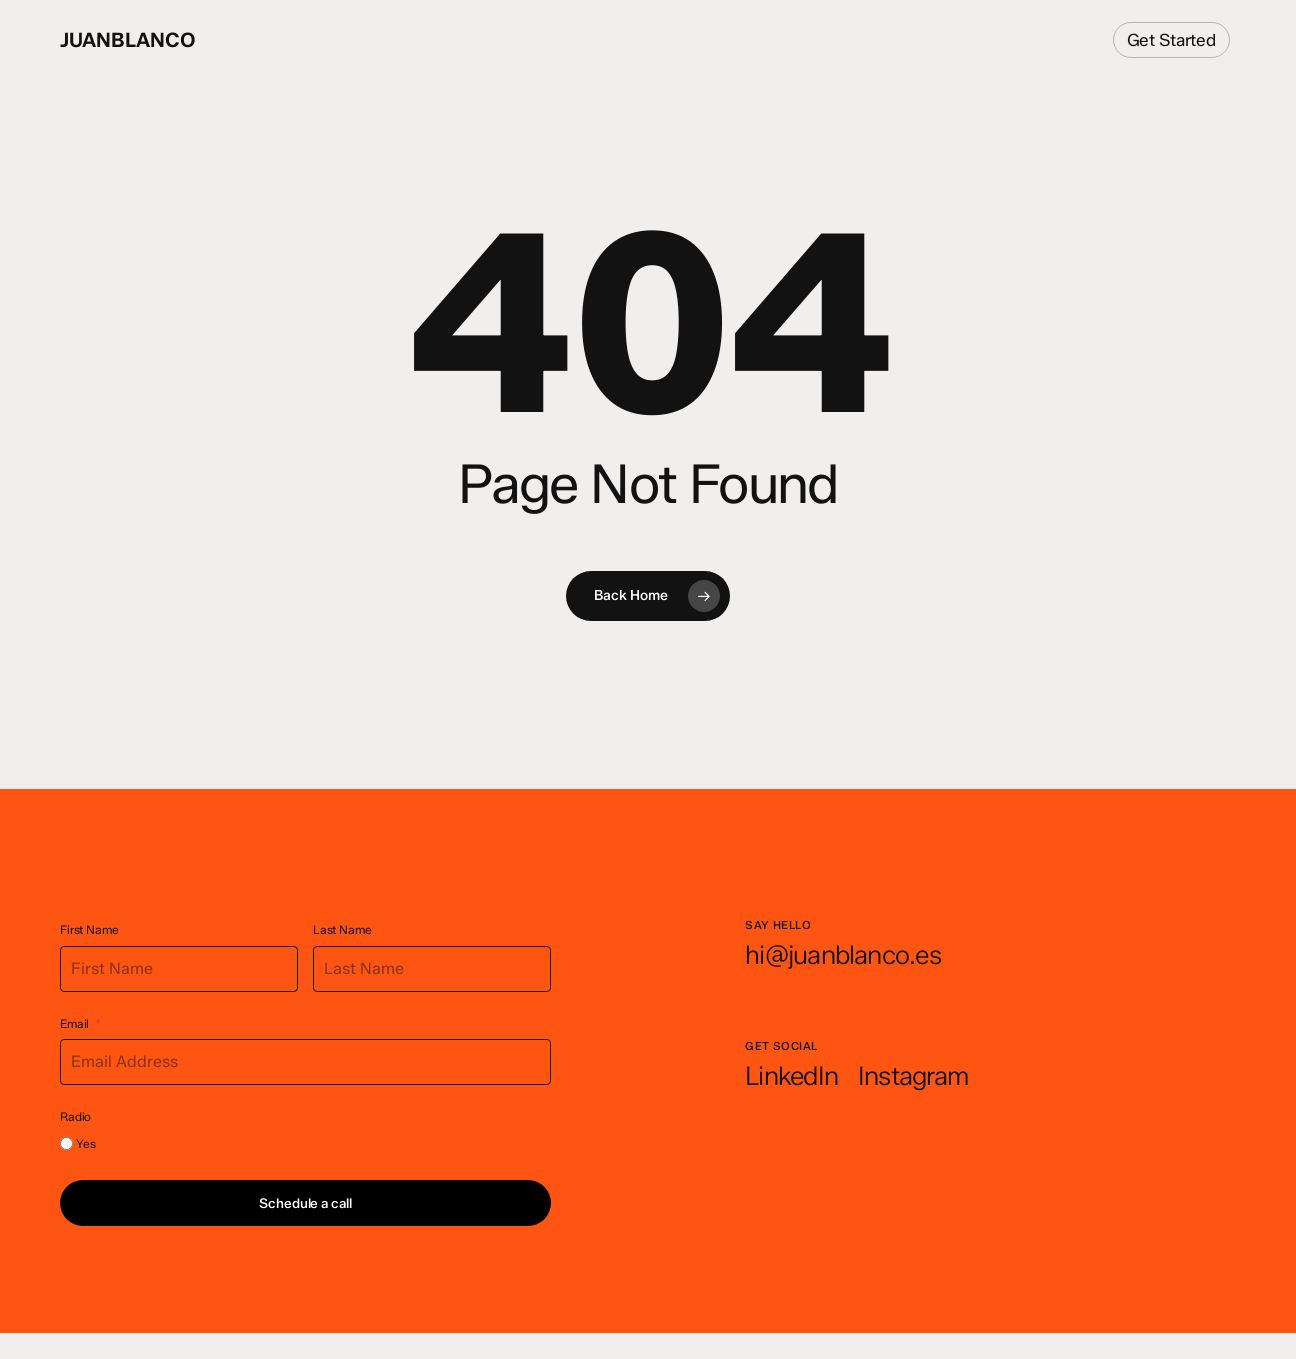 The height and width of the screenshot is (1359, 1296). What do you see at coordinates (75, 1116) in the screenshot?
I see `Radio` at bounding box center [75, 1116].